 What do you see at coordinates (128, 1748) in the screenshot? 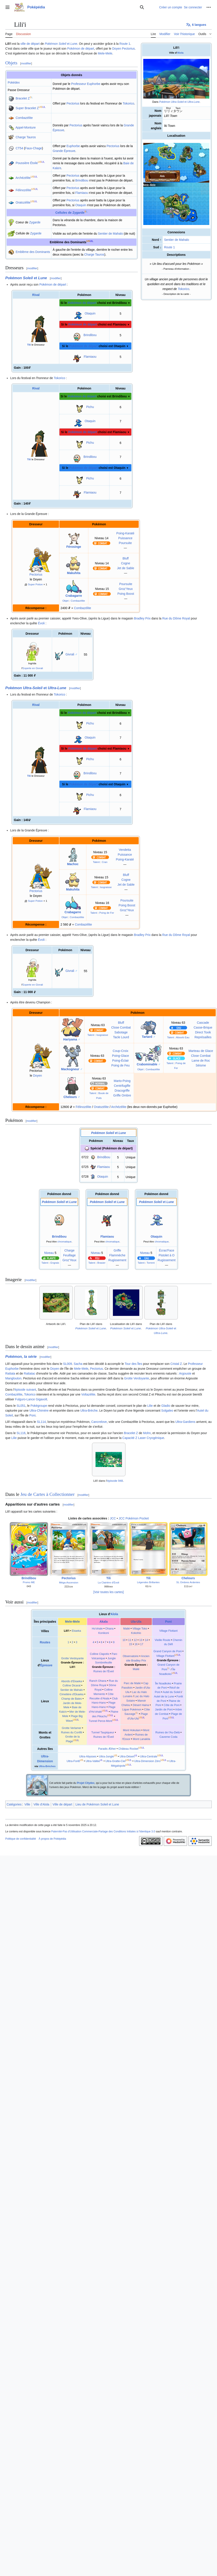
I see `Château Rocket` at bounding box center [128, 1748].